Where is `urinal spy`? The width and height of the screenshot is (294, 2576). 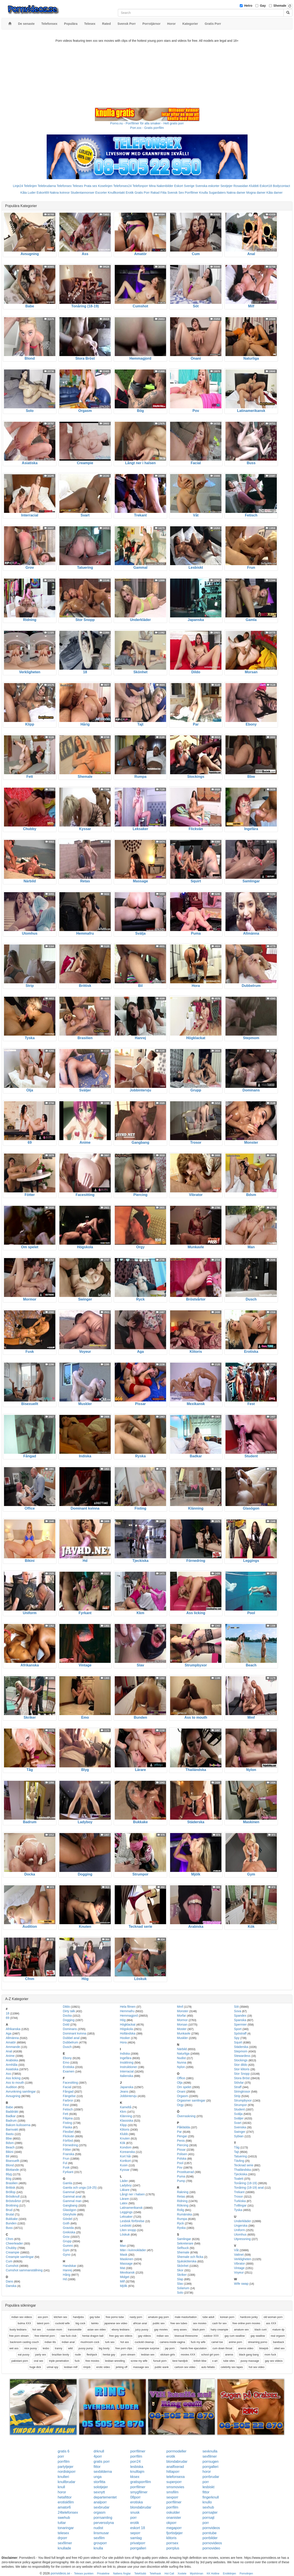 urinal spy is located at coordinates (52, 2367).